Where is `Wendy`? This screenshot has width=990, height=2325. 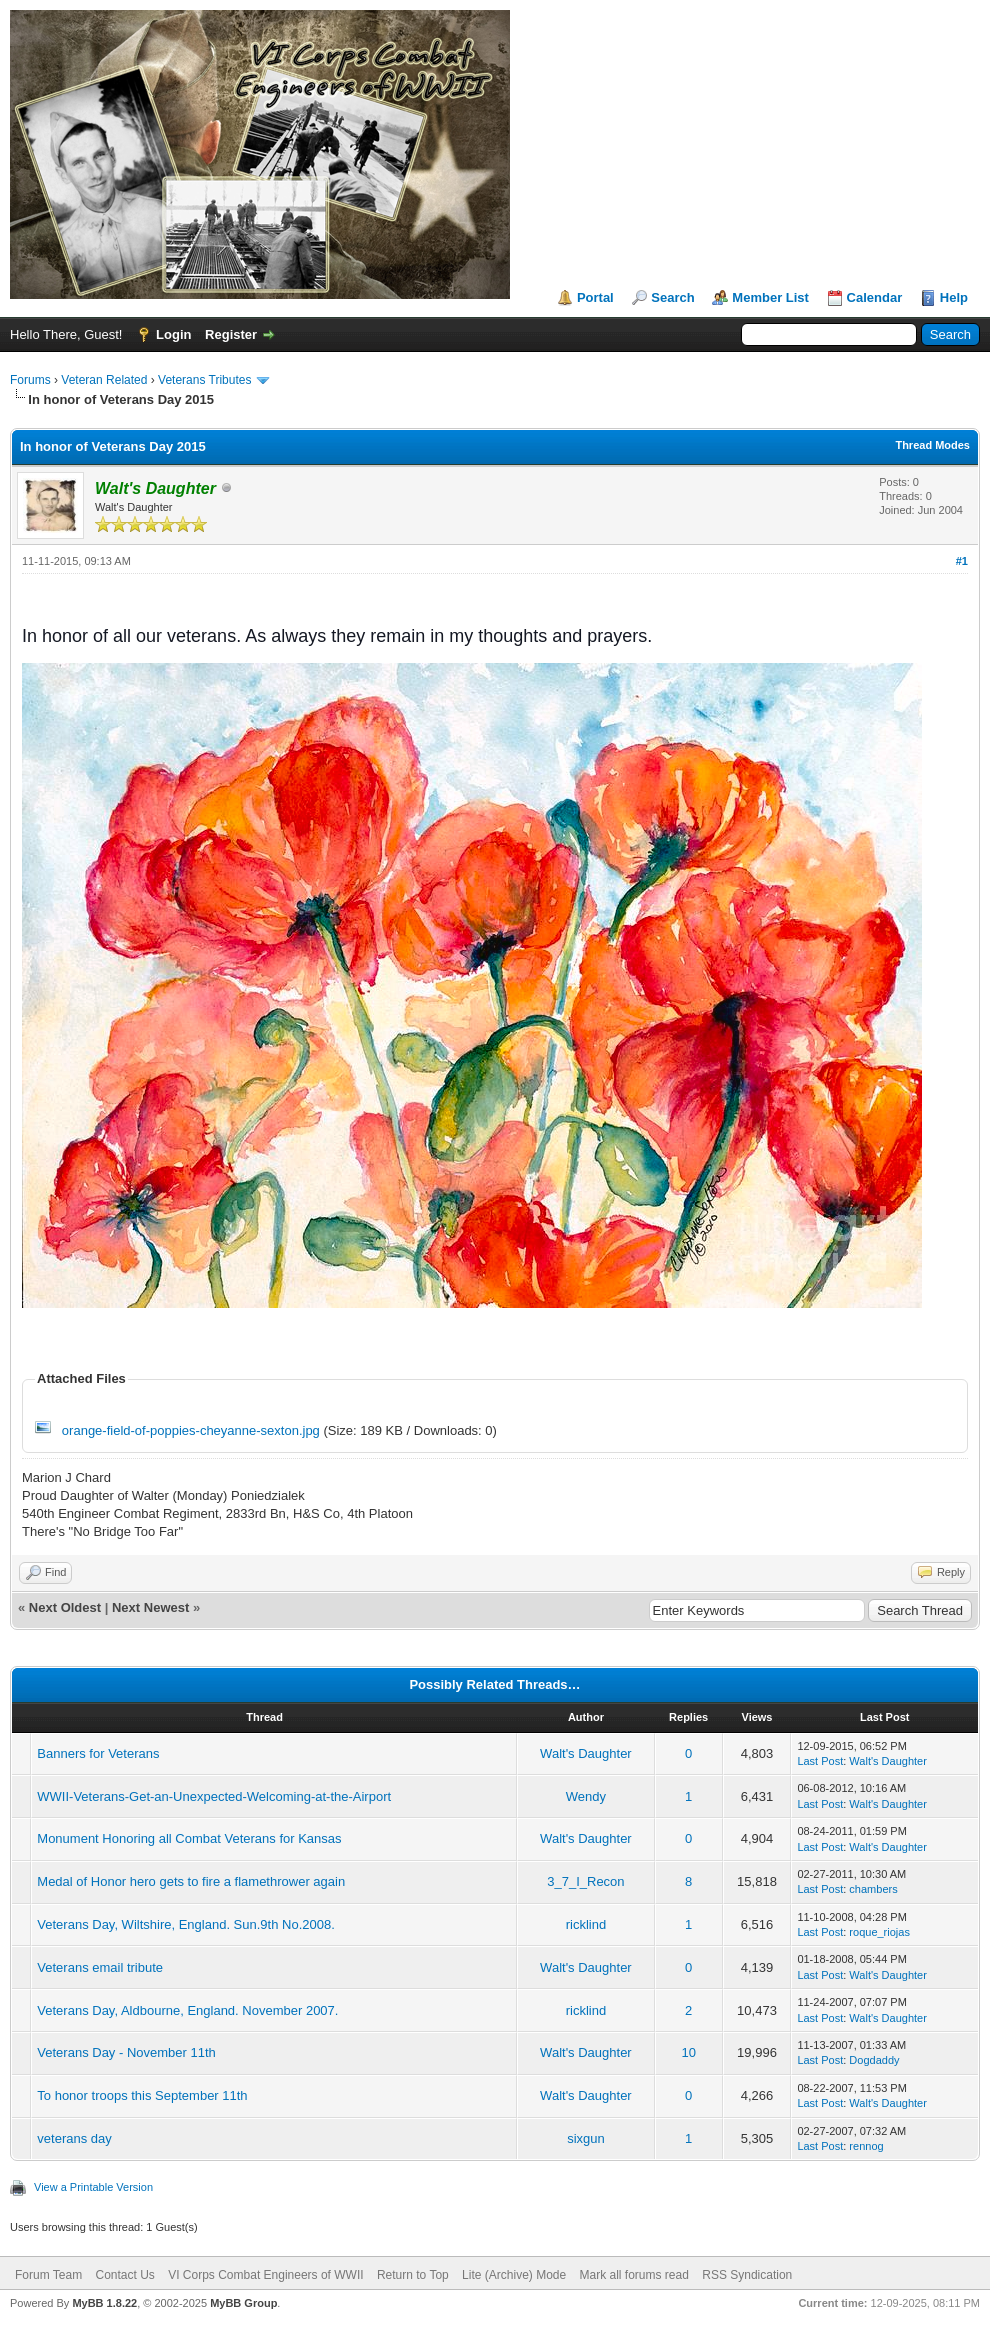
Wendy is located at coordinates (586, 1796).